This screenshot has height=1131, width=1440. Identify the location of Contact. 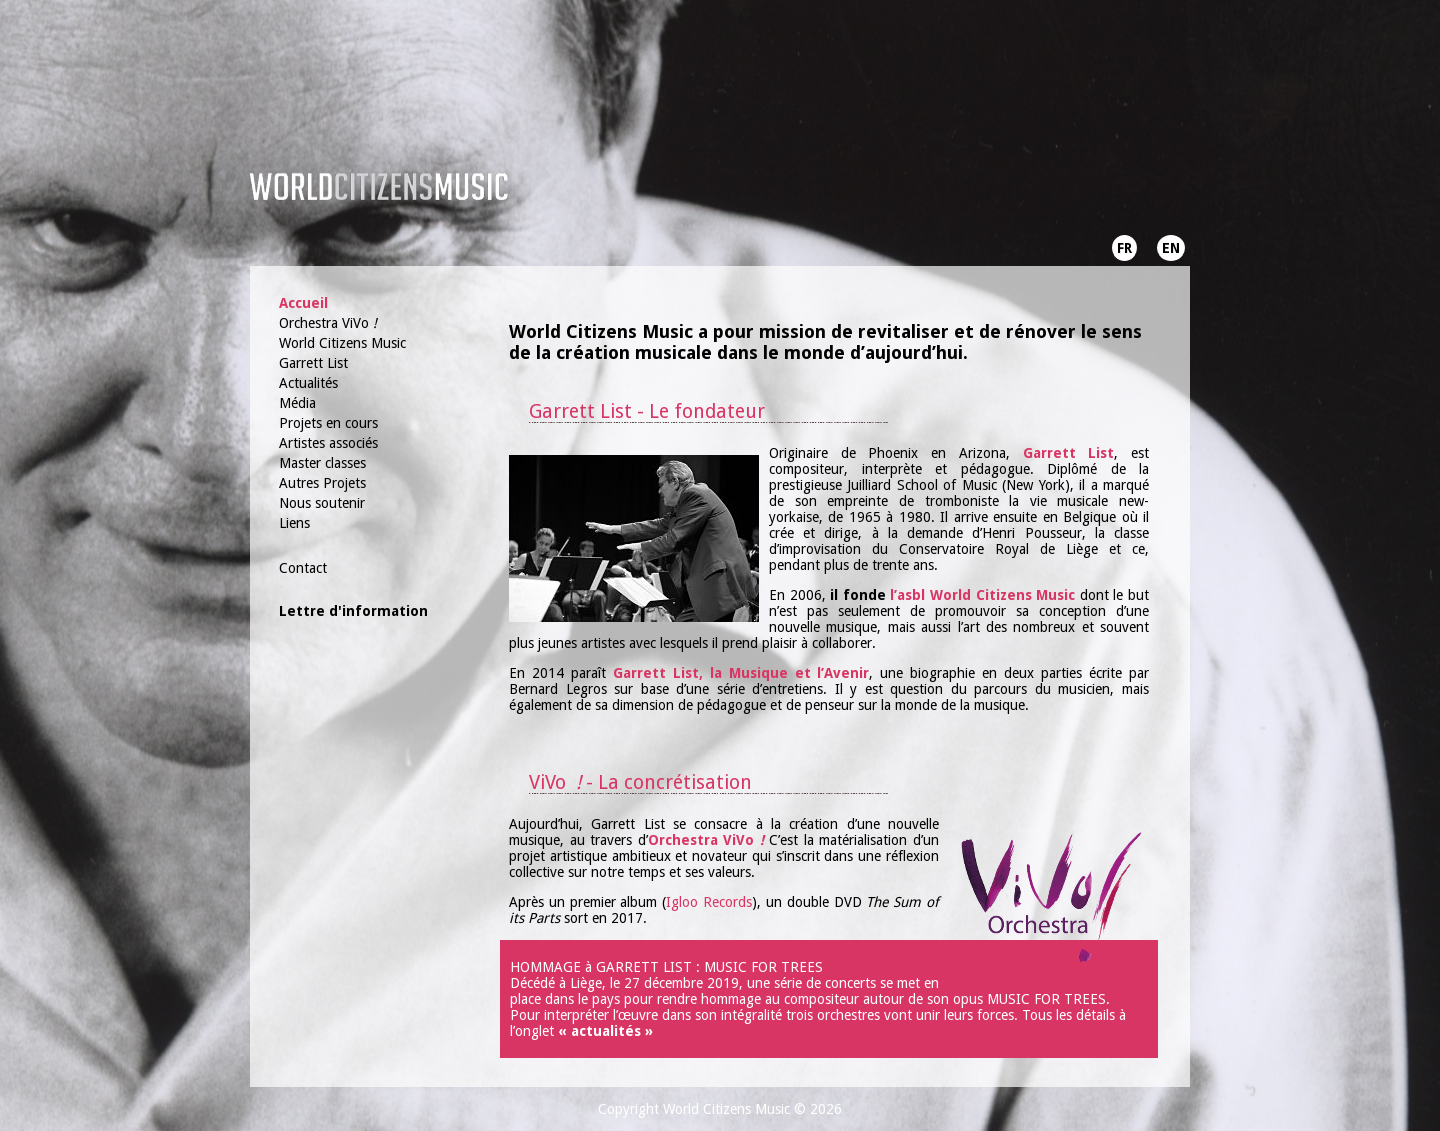
(303, 568).